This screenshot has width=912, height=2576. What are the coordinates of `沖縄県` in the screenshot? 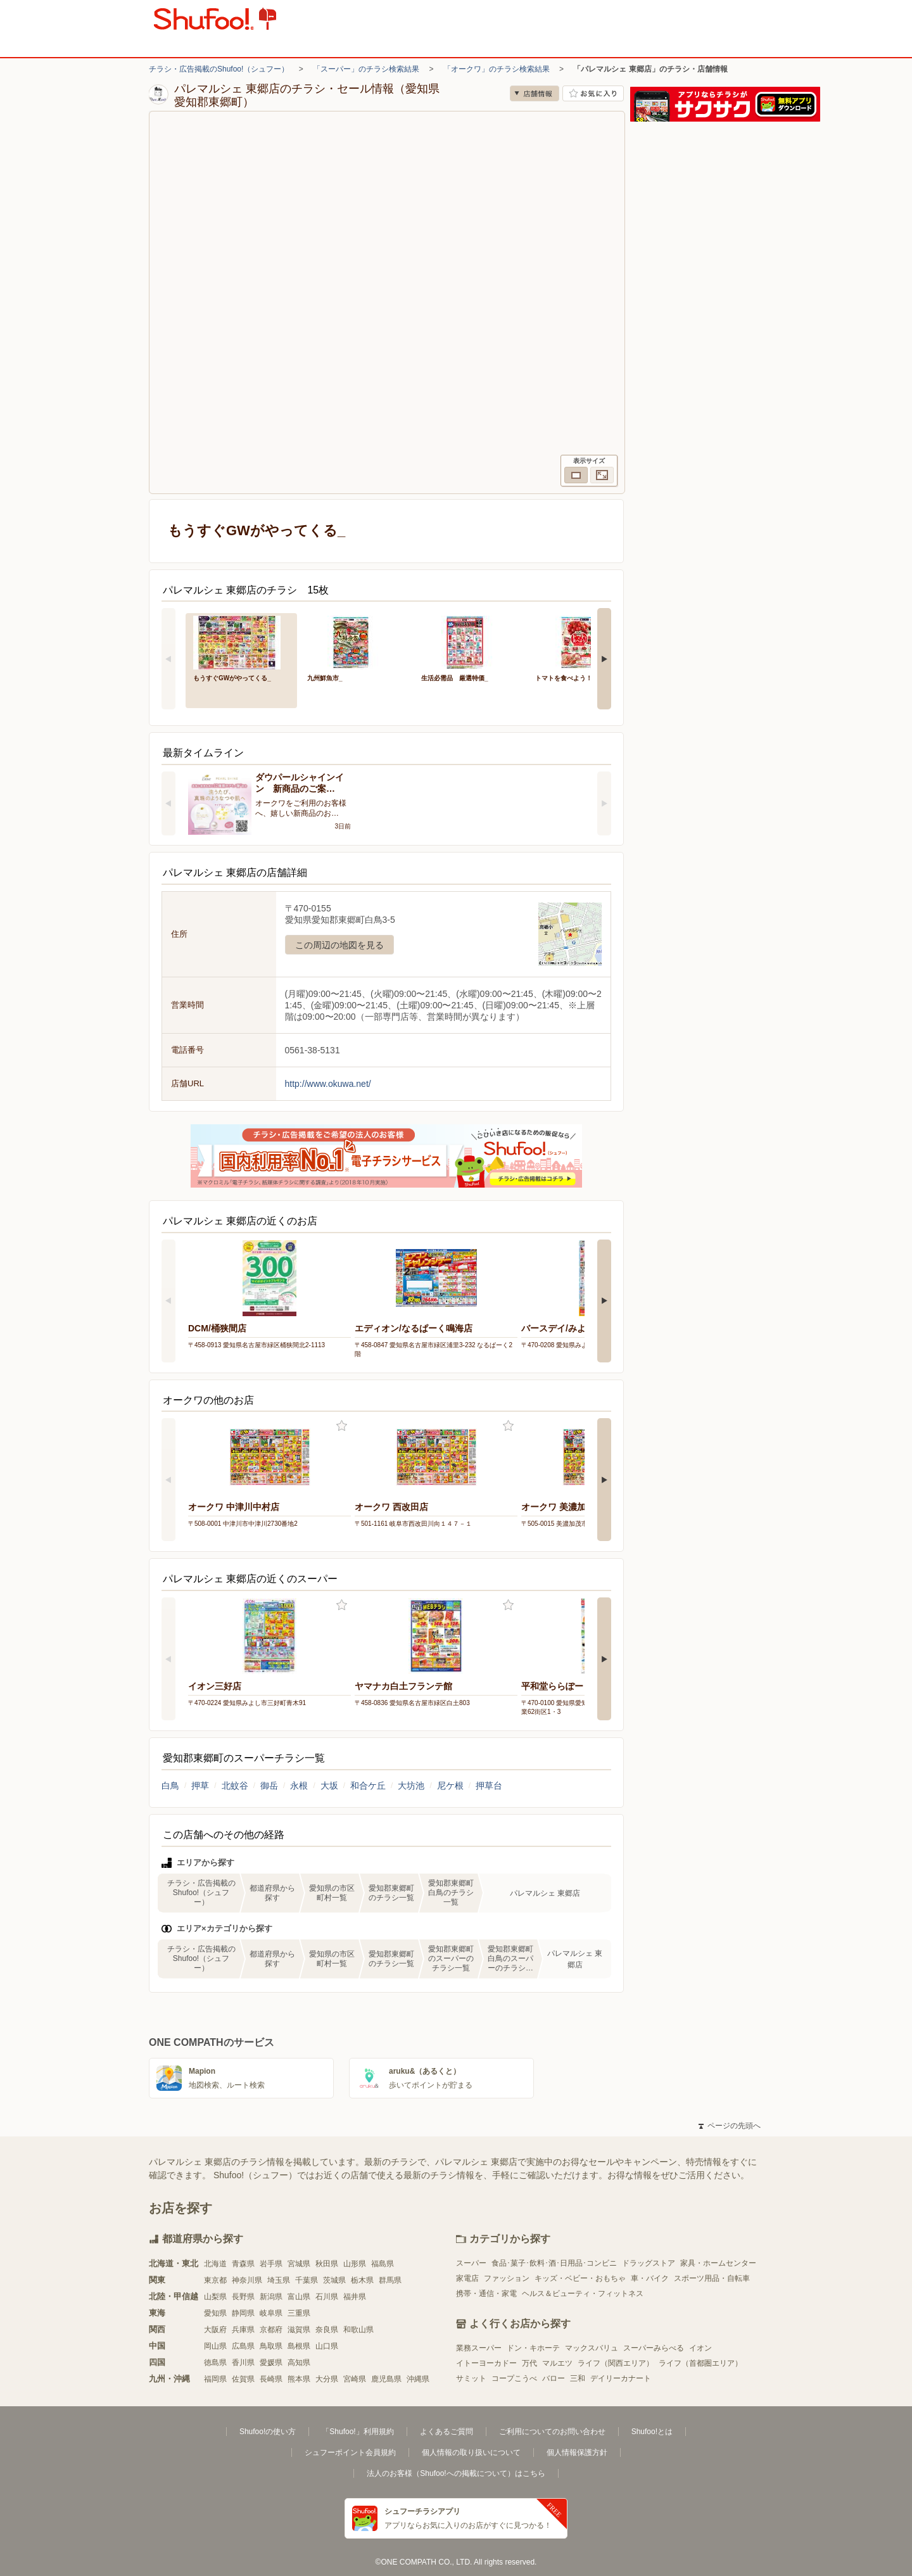 It's located at (418, 2379).